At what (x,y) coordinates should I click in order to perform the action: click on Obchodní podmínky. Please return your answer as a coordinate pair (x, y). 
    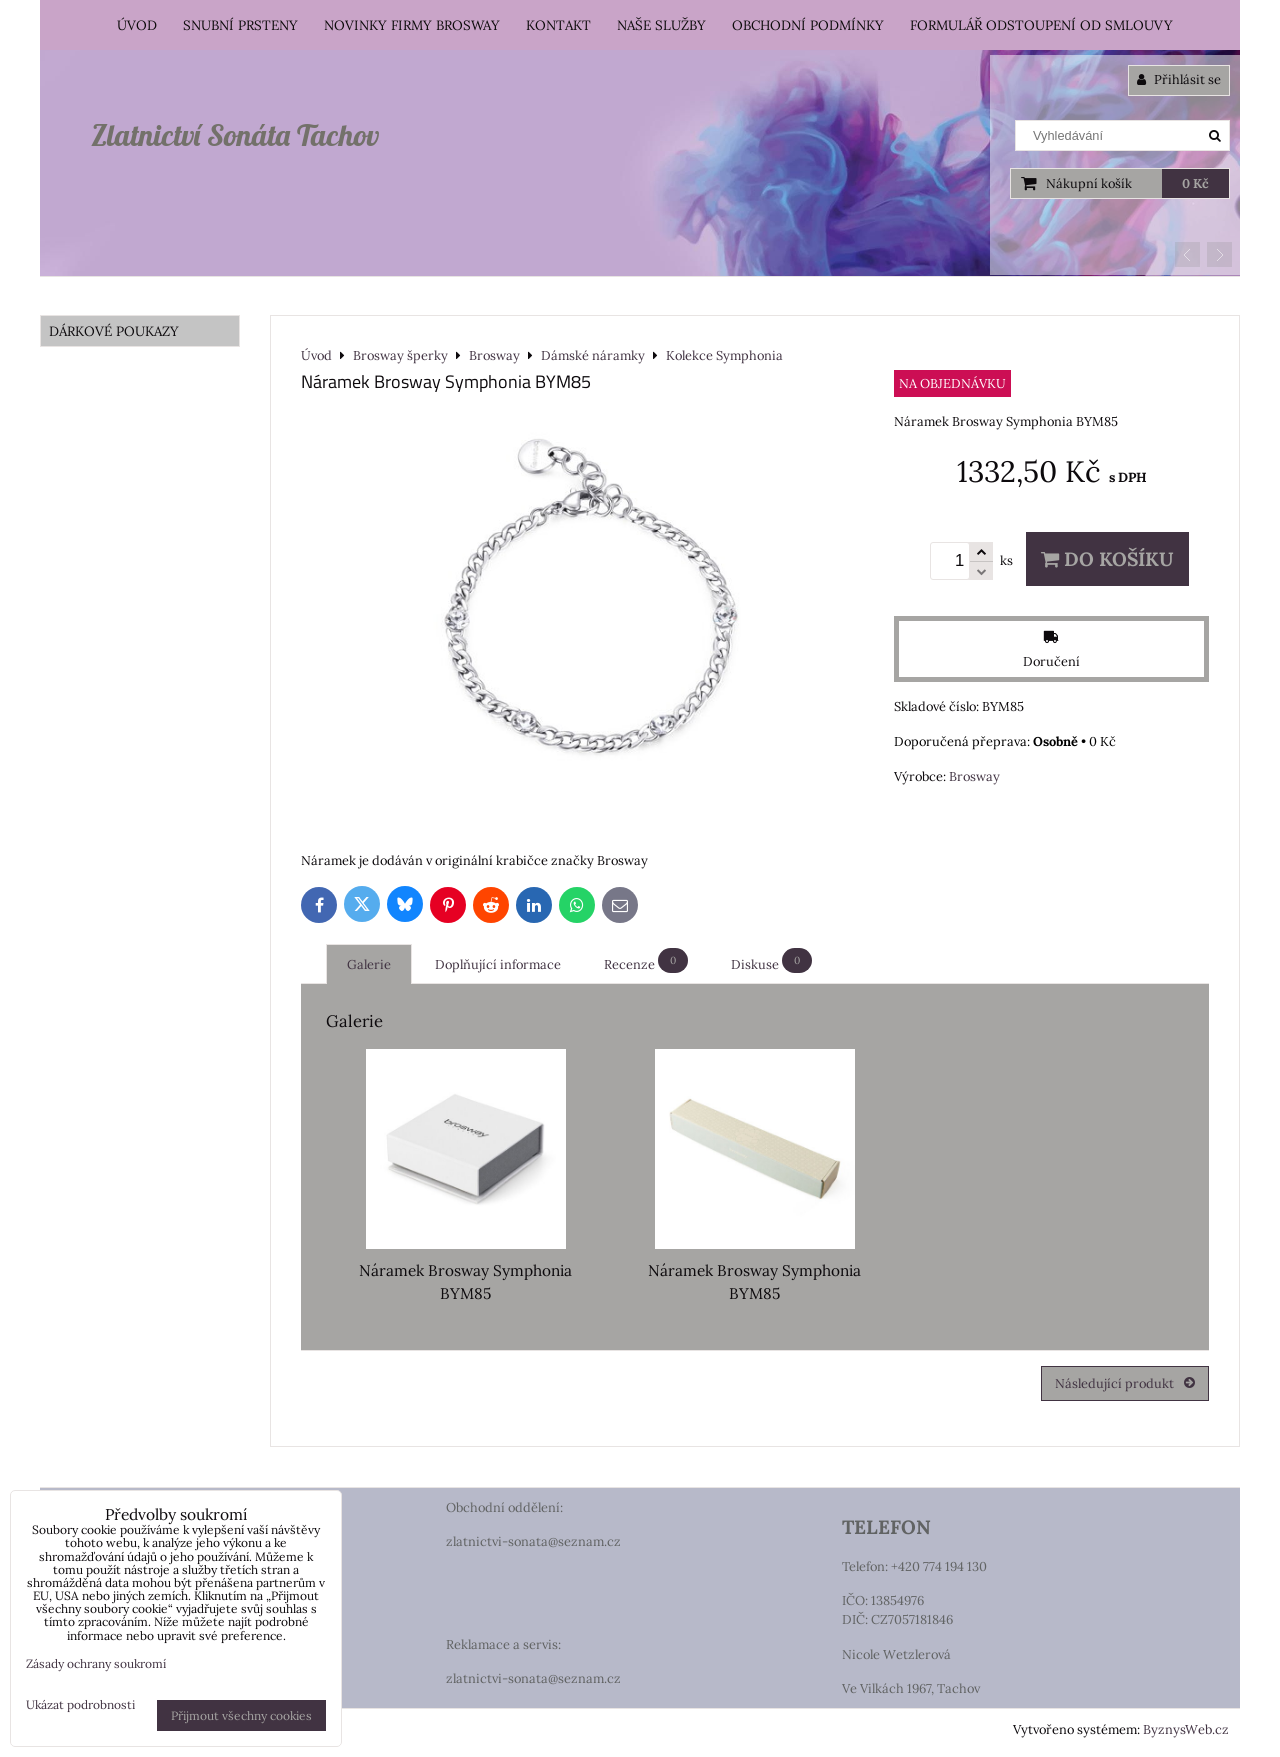
    Looking at the image, I should click on (808, 25).